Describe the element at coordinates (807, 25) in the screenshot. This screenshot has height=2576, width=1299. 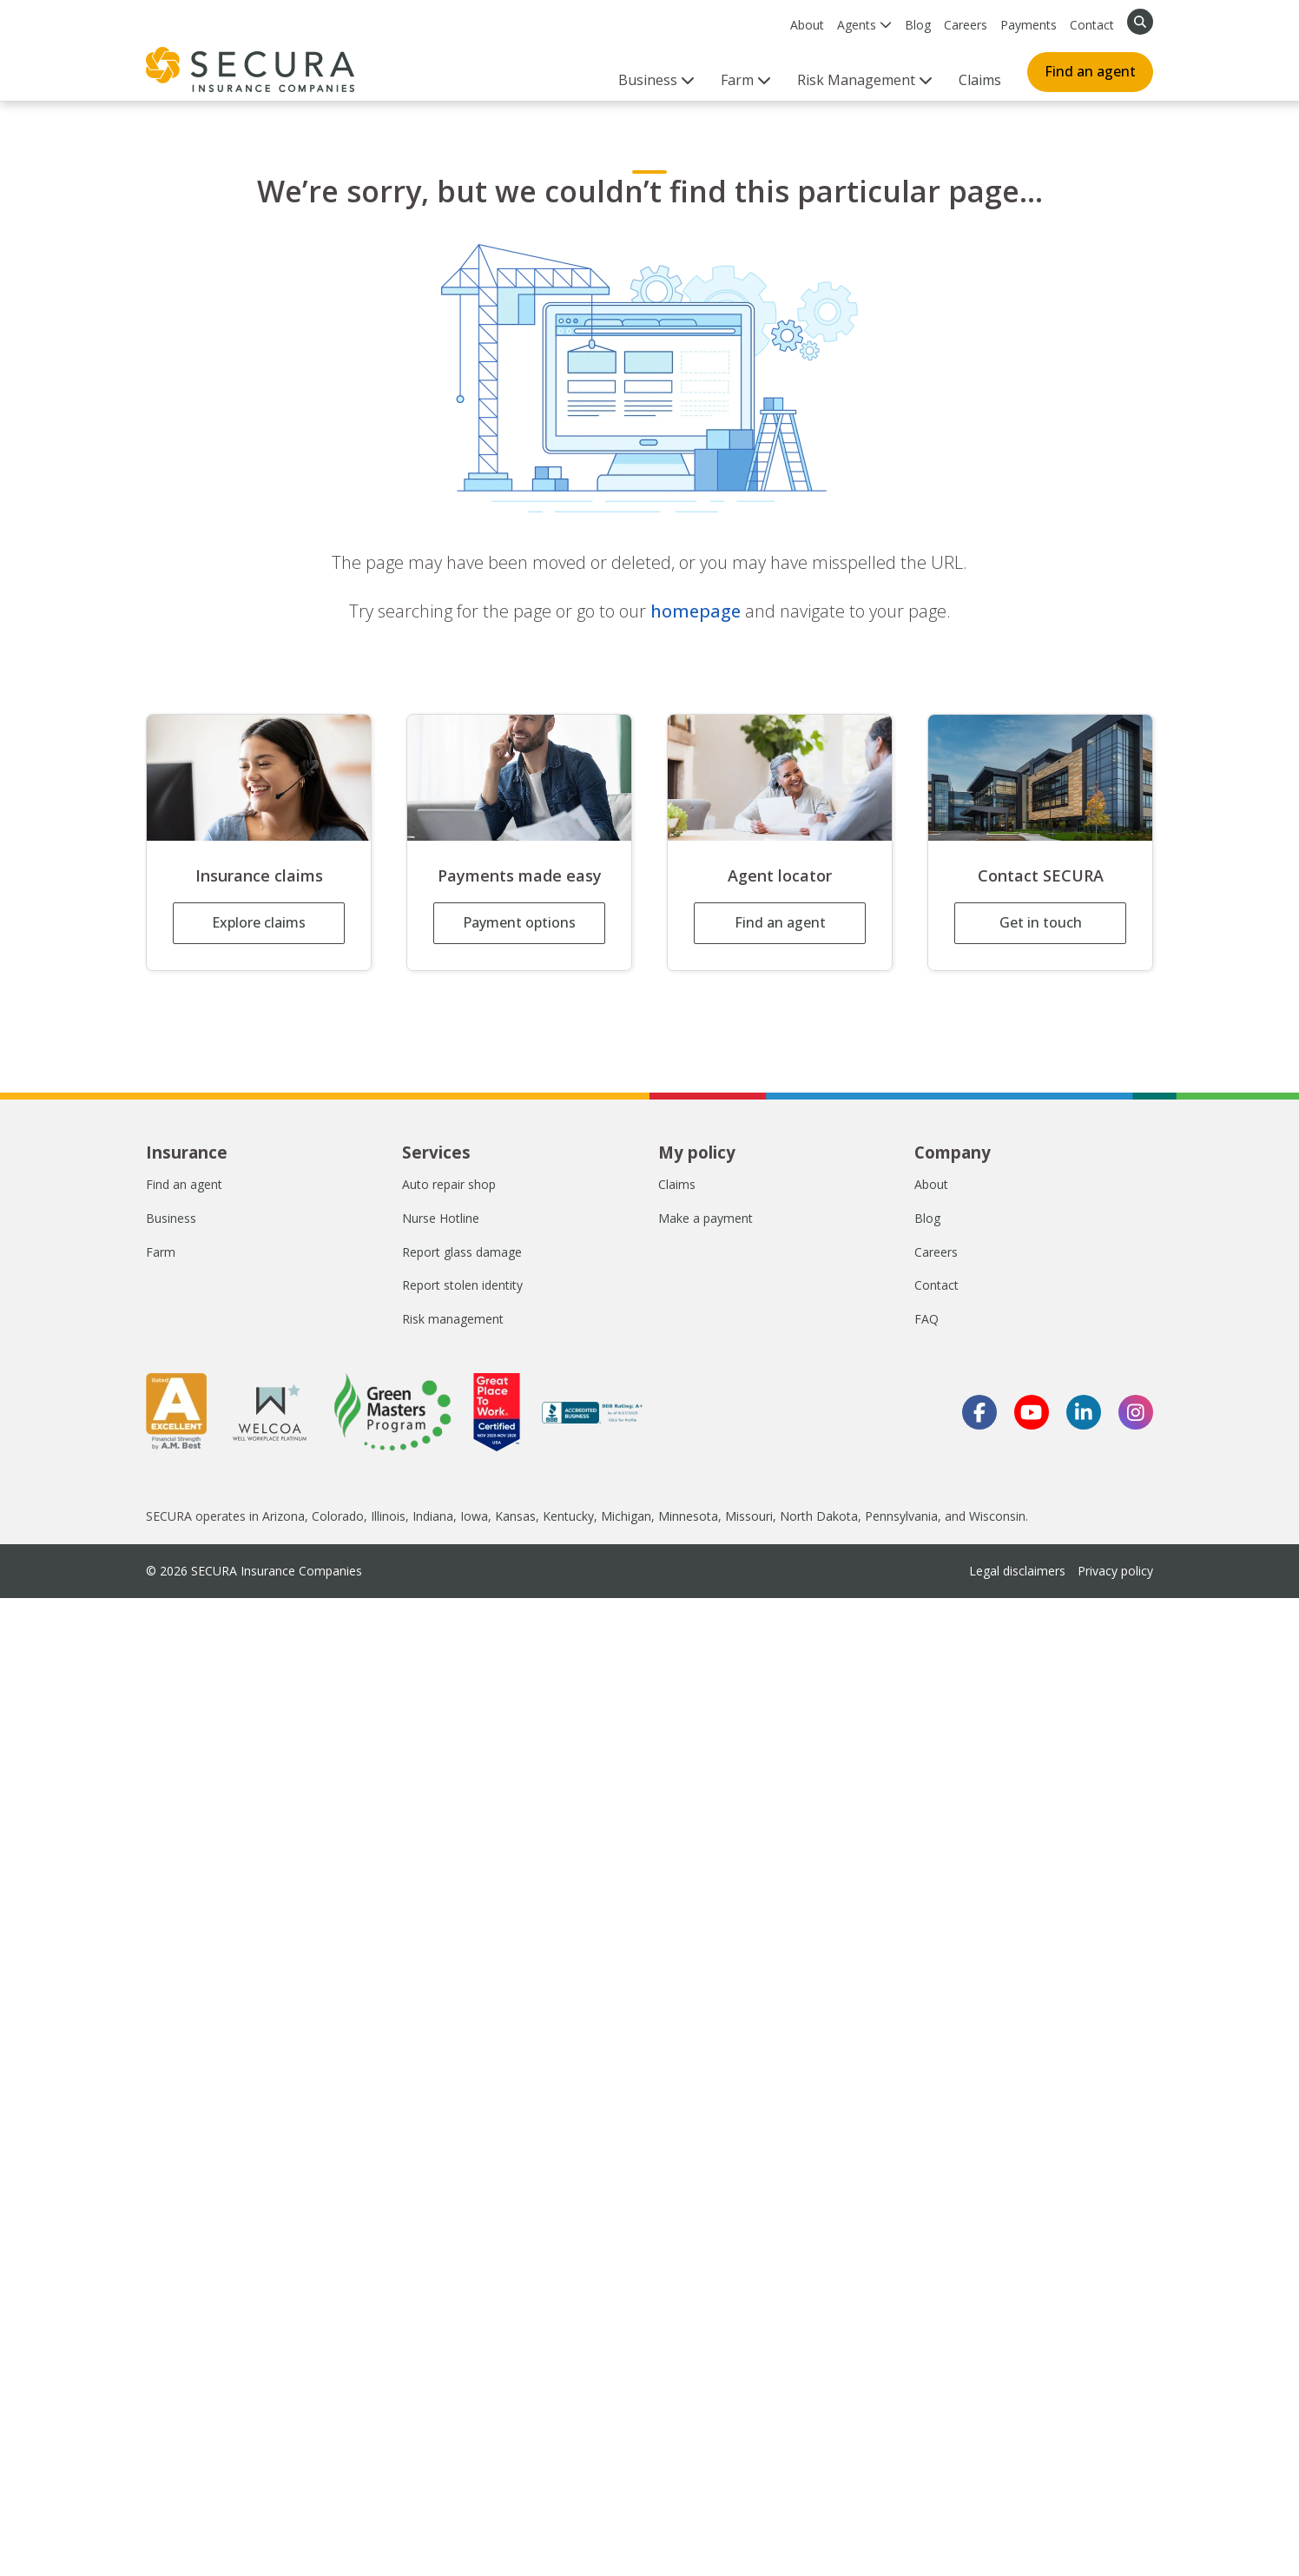
I see `About` at that location.